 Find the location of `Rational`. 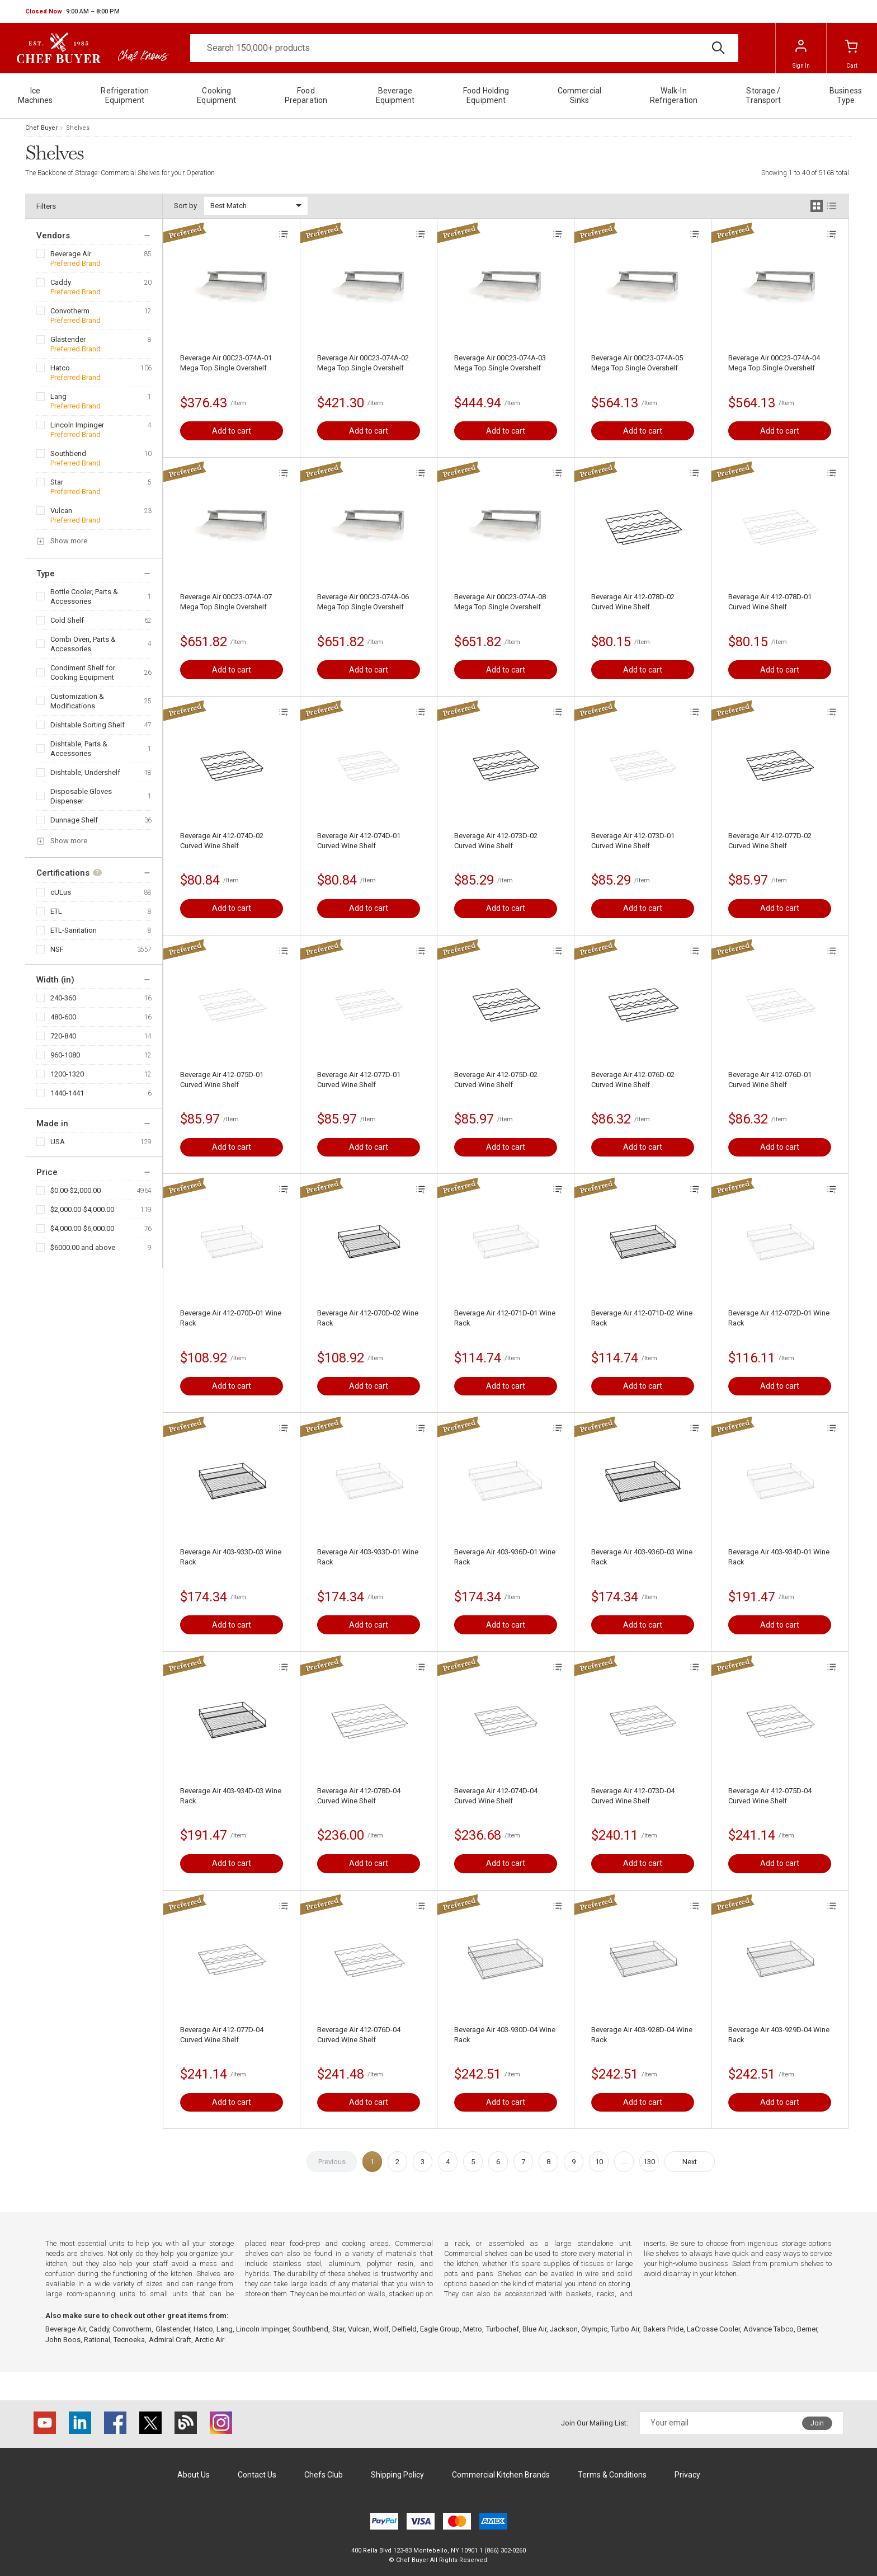

Rational is located at coordinates (97, 2339).